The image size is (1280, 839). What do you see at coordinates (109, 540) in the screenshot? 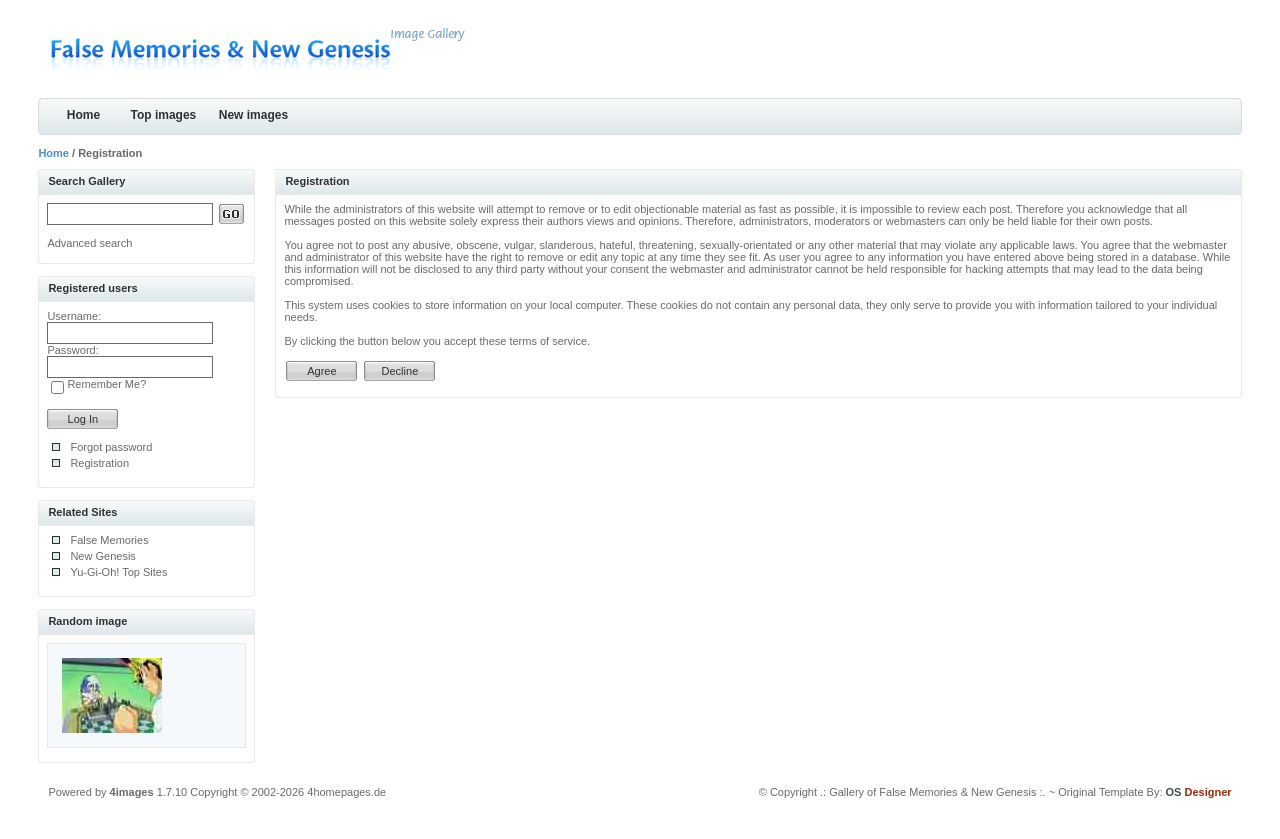
I see `False Memories` at bounding box center [109, 540].